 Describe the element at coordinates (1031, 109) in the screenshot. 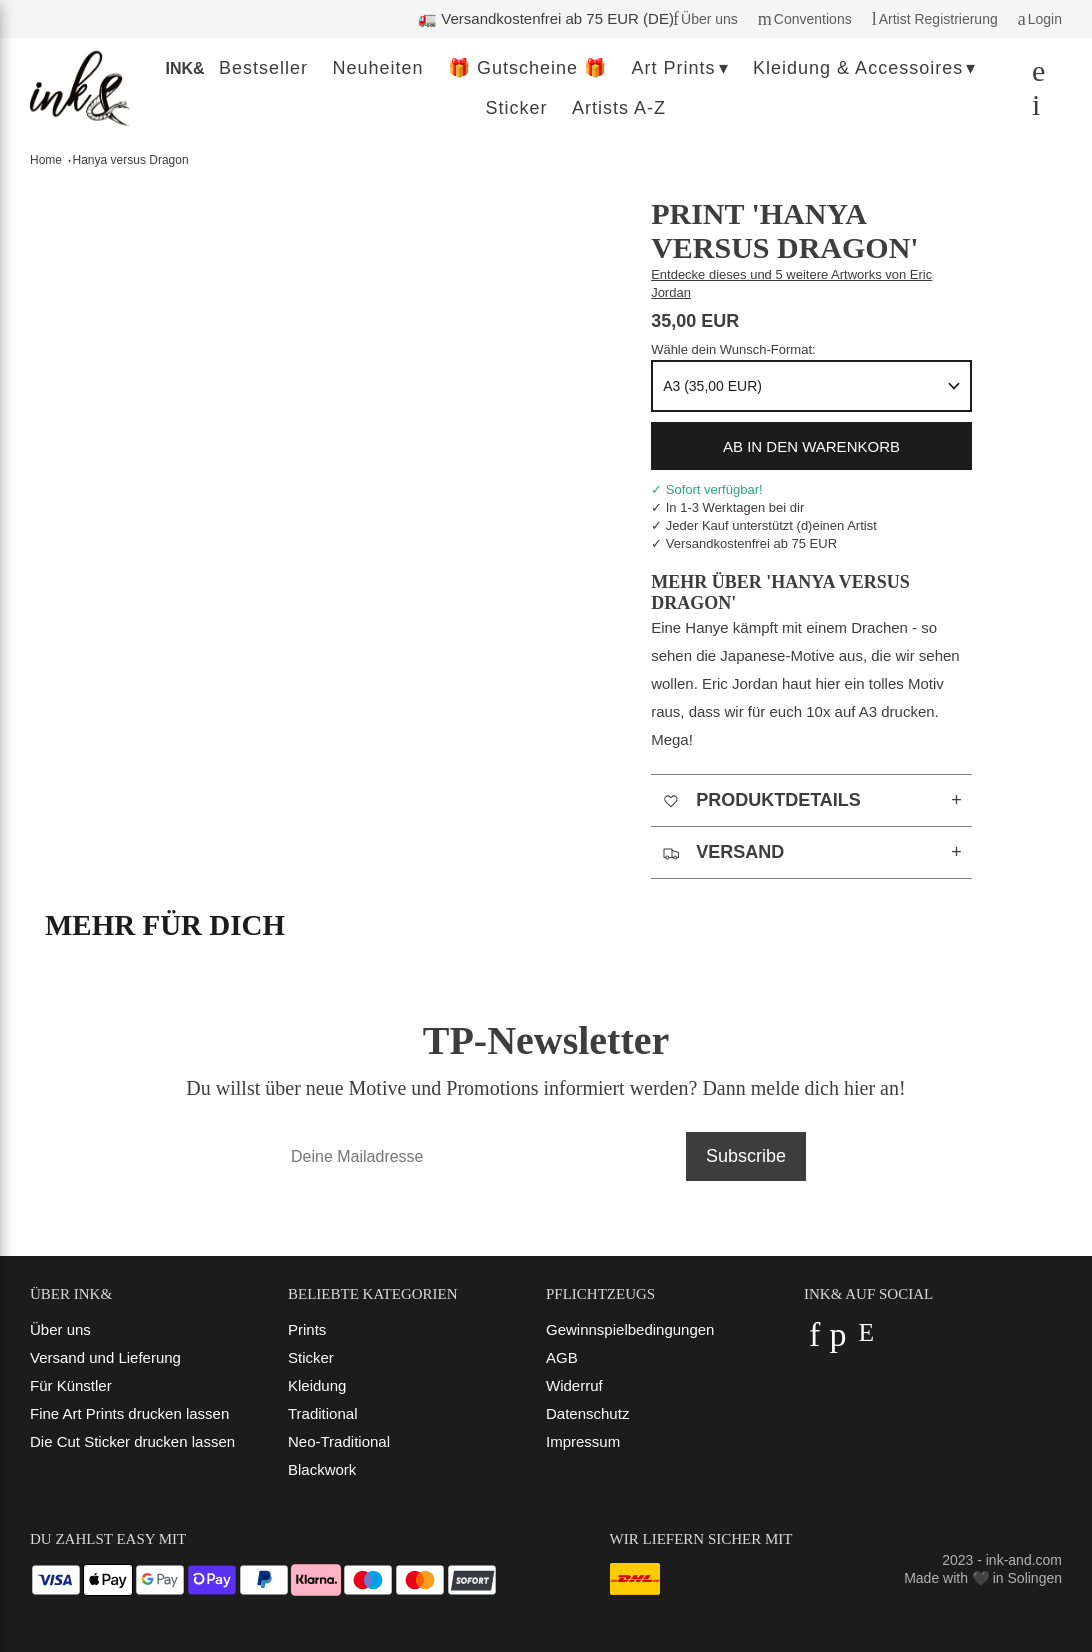

I see `[Dein Warenkorb]` at that location.